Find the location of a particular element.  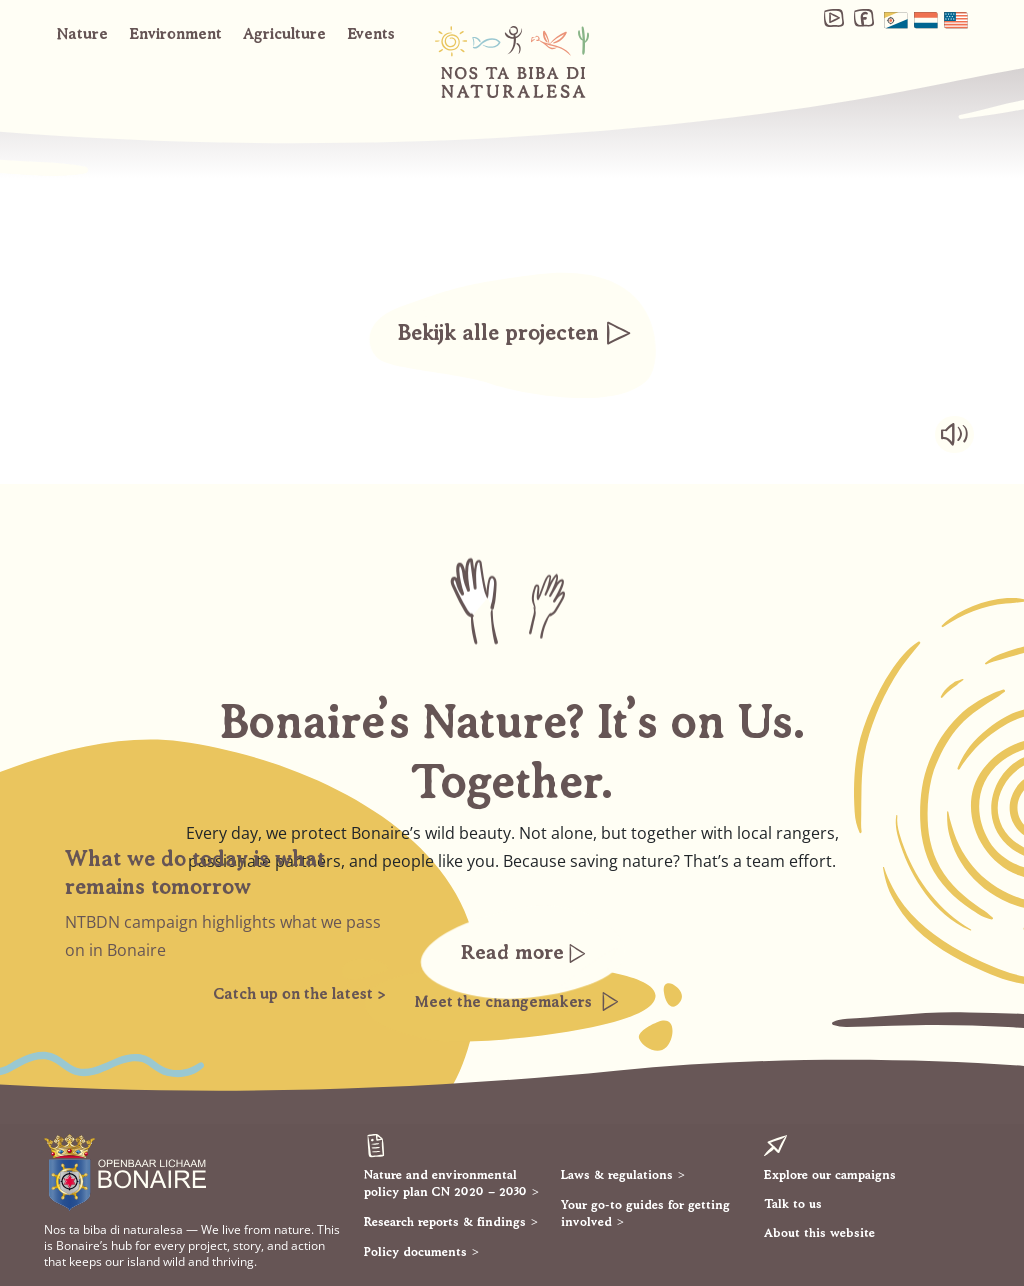

Agriculture is located at coordinates (284, 33).